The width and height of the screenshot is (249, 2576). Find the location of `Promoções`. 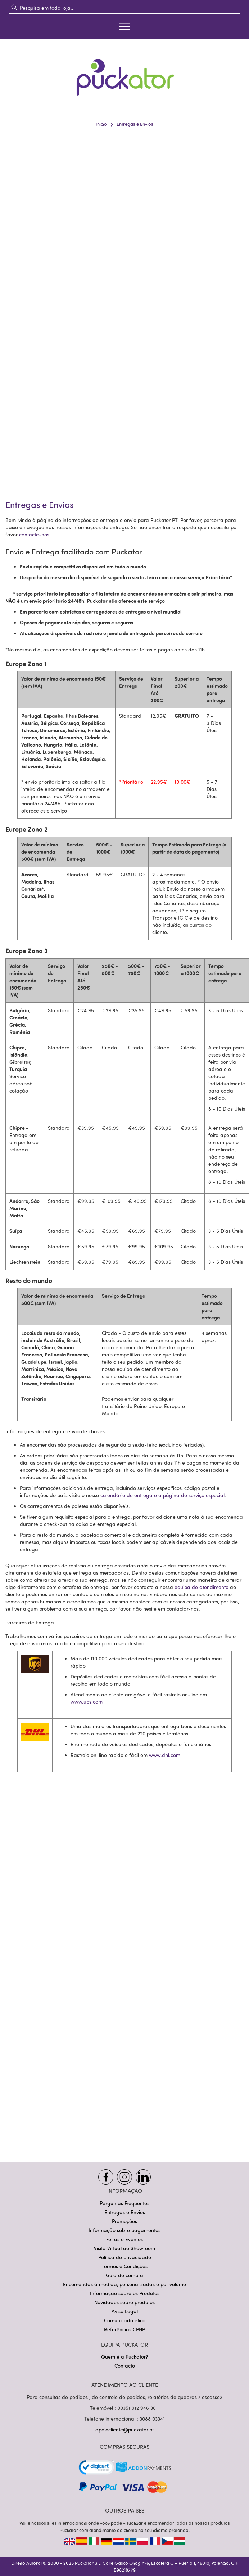

Promoções is located at coordinates (124, 2221).